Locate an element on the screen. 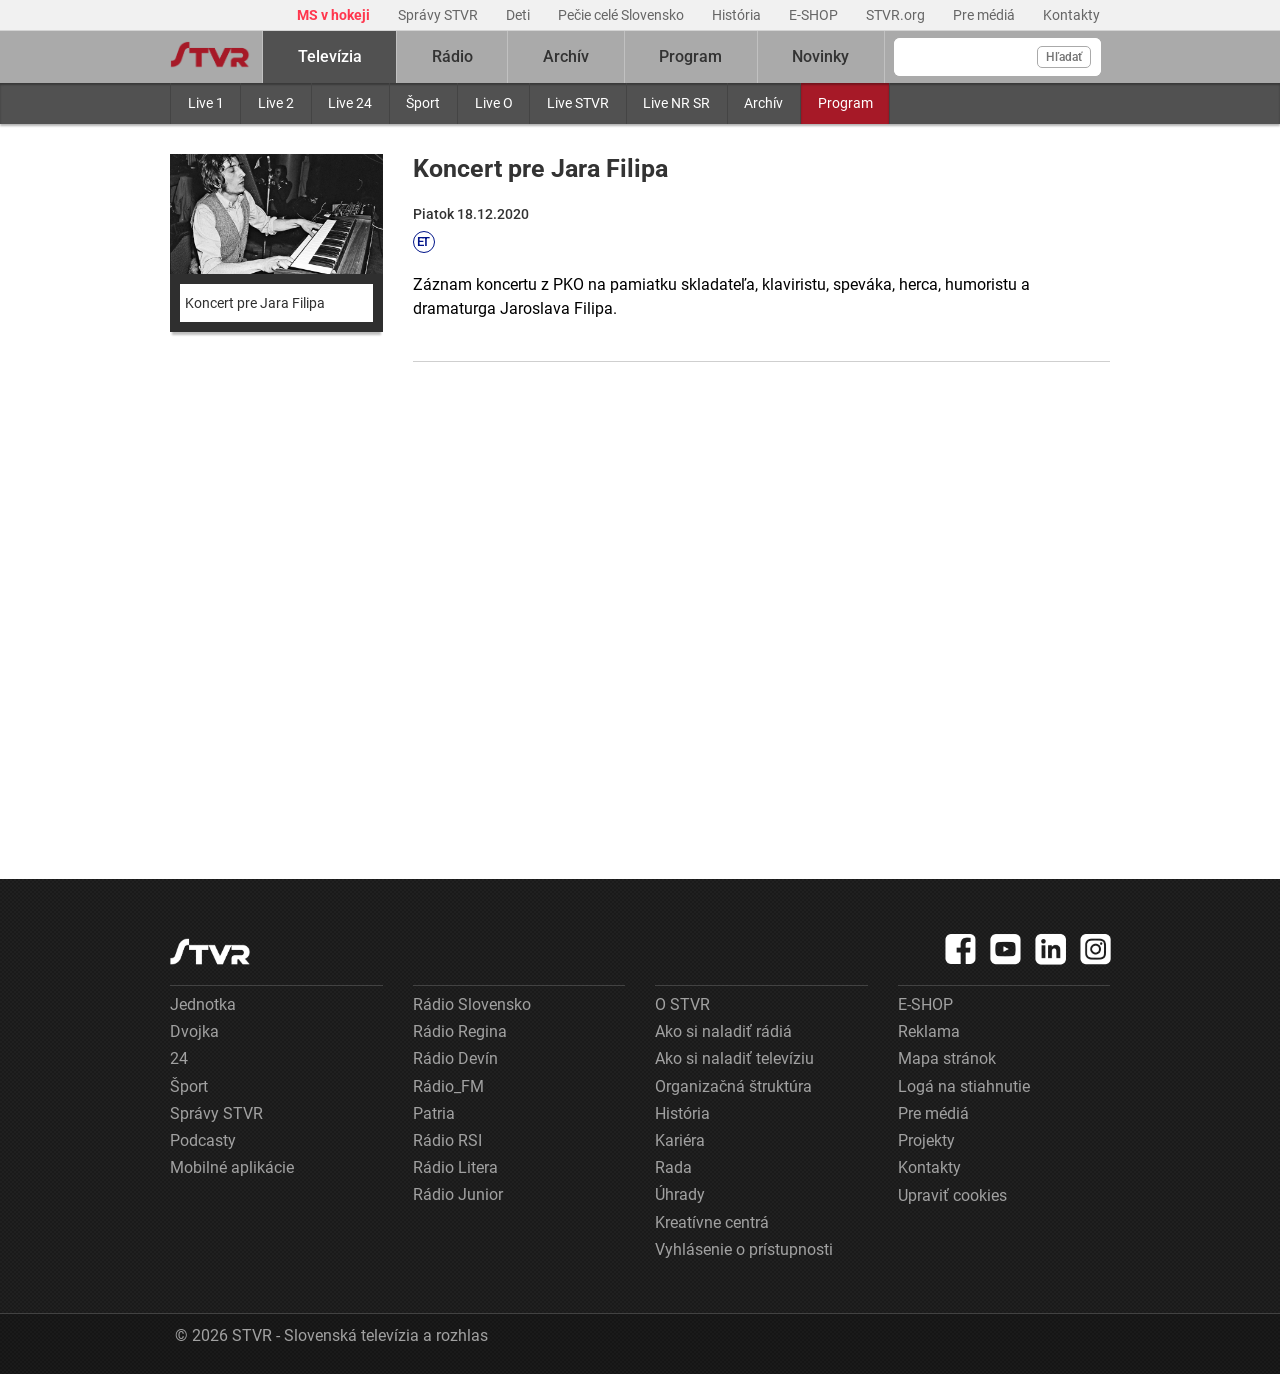  Pre médiá is located at coordinates (985, 15).